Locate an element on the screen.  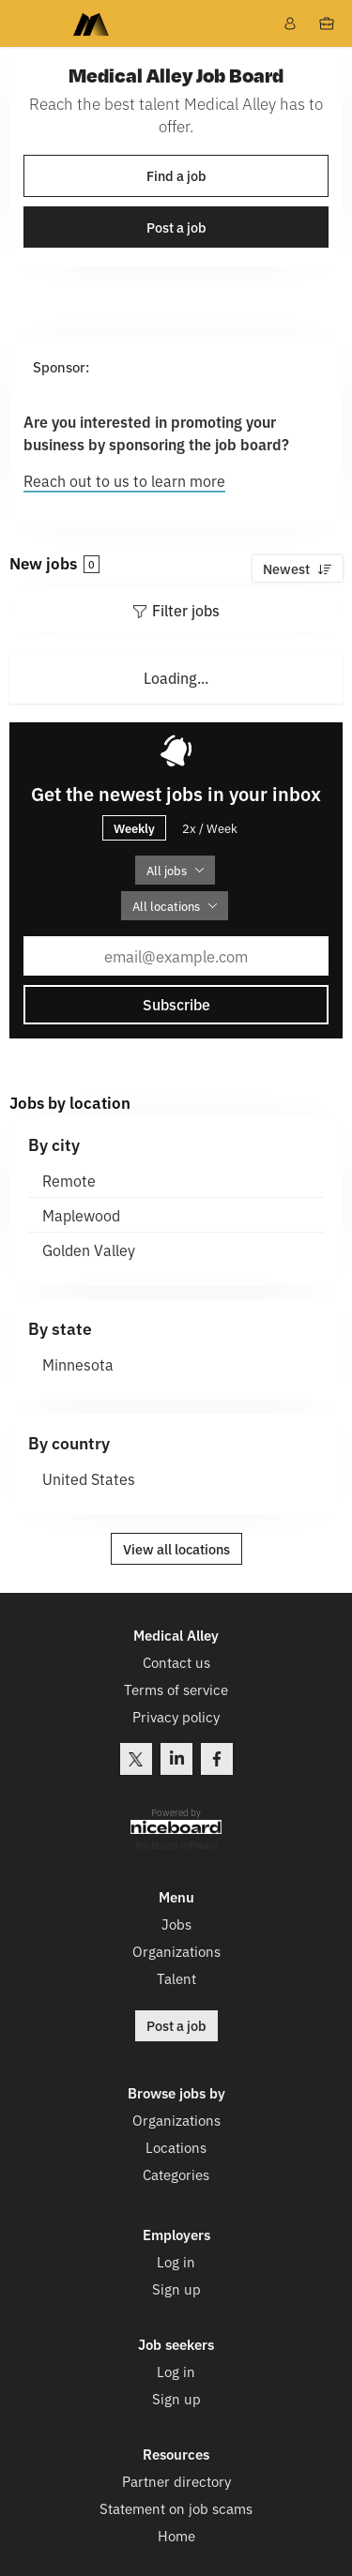
Jobs is located at coordinates (176, 1922).